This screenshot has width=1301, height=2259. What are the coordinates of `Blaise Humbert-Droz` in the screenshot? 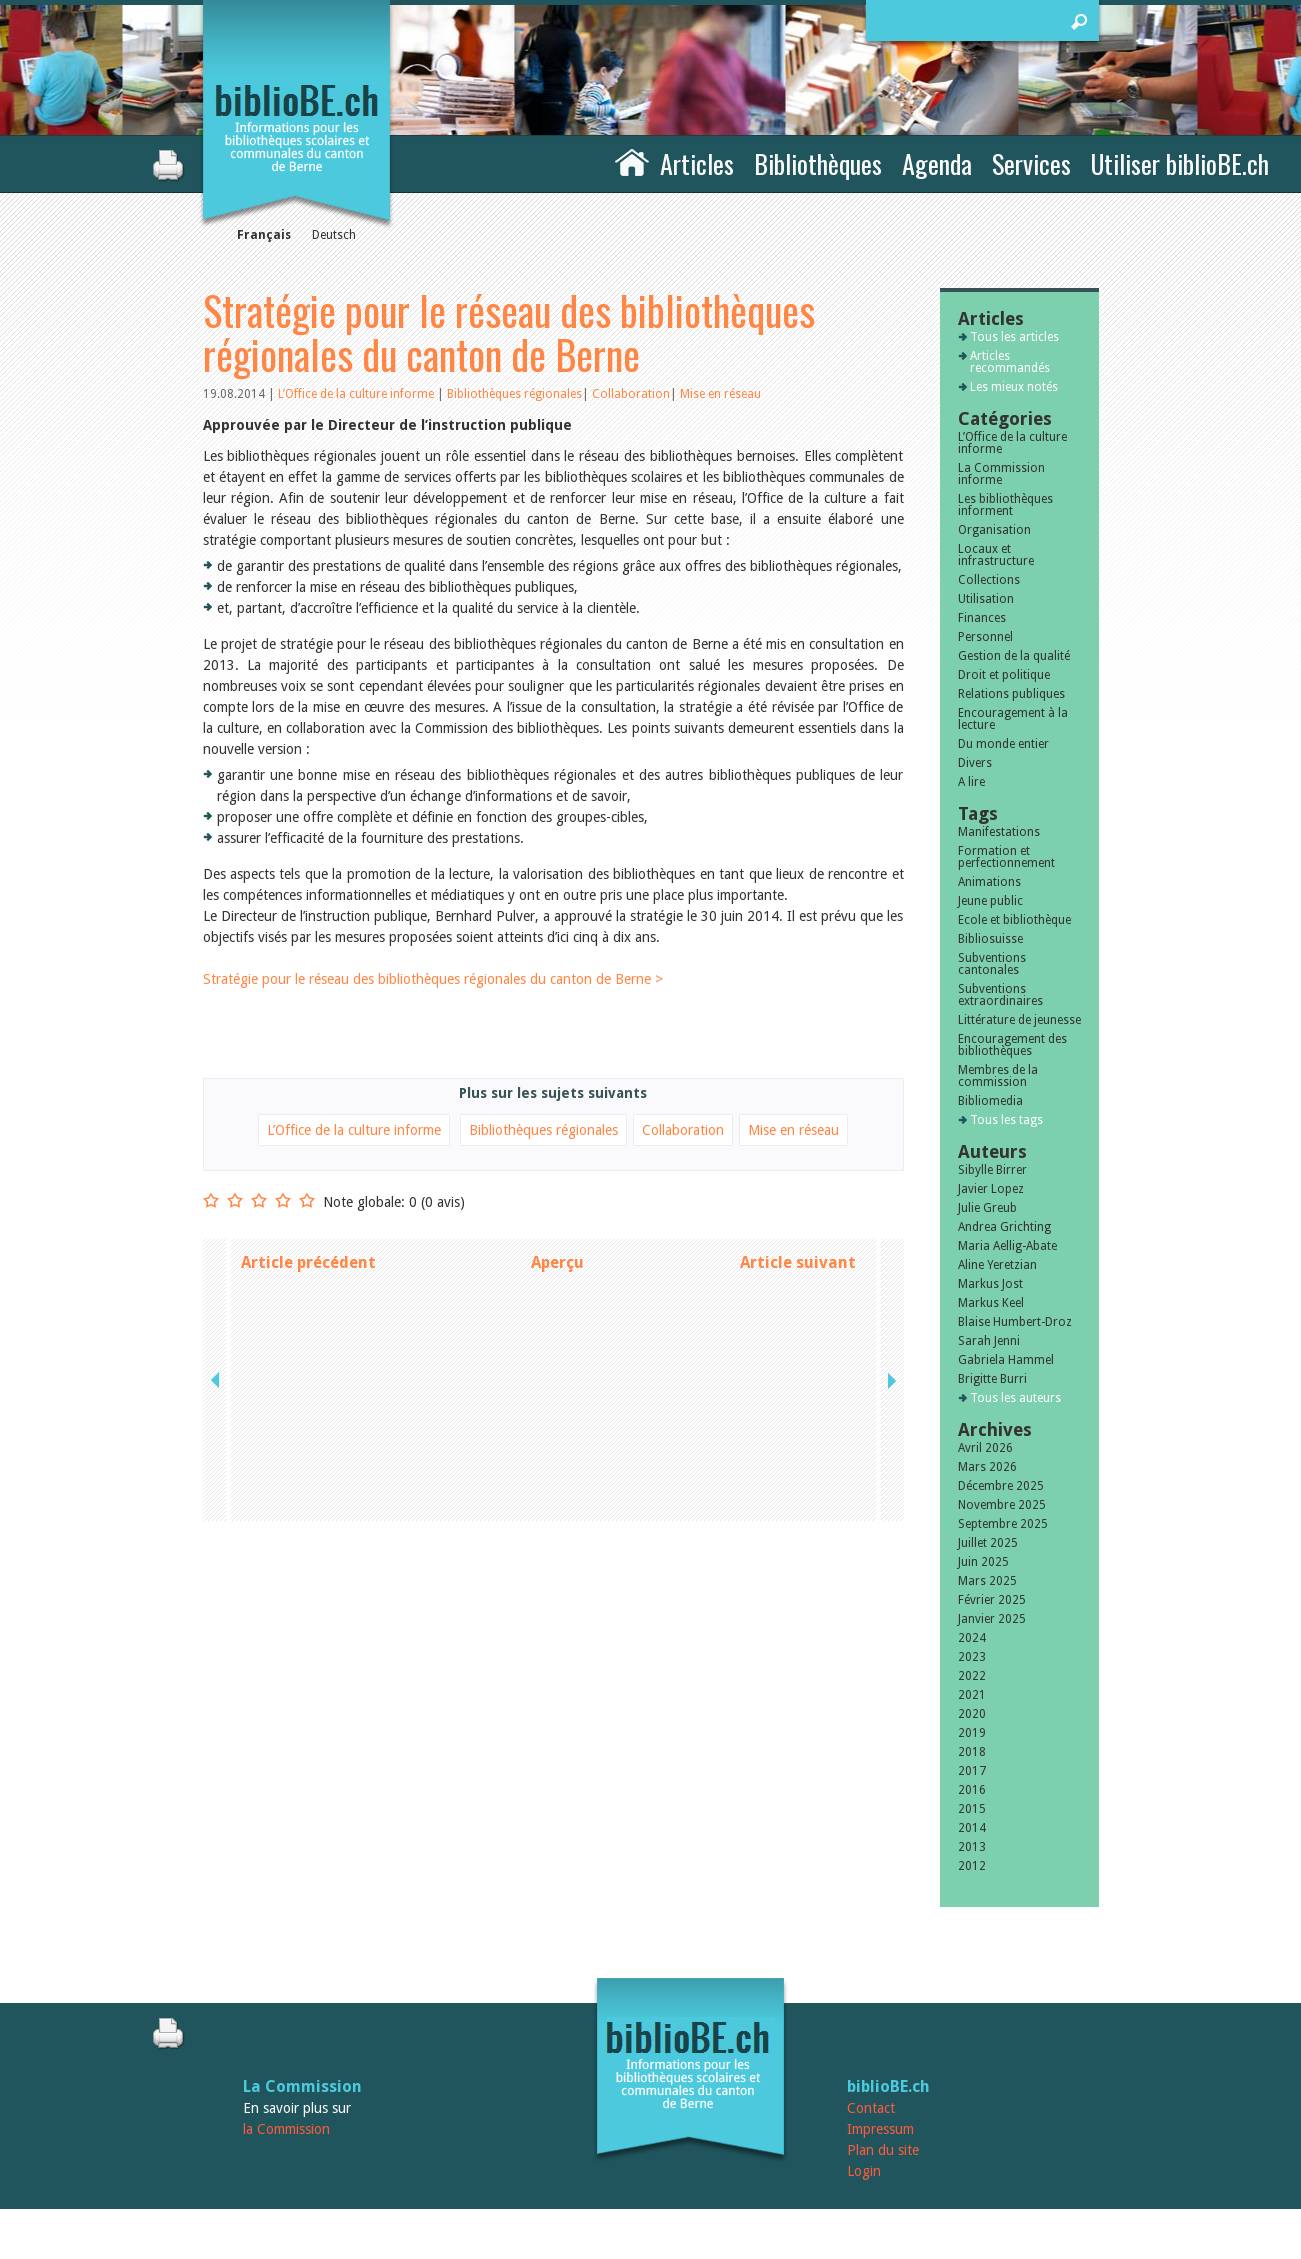 It's located at (1015, 1322).